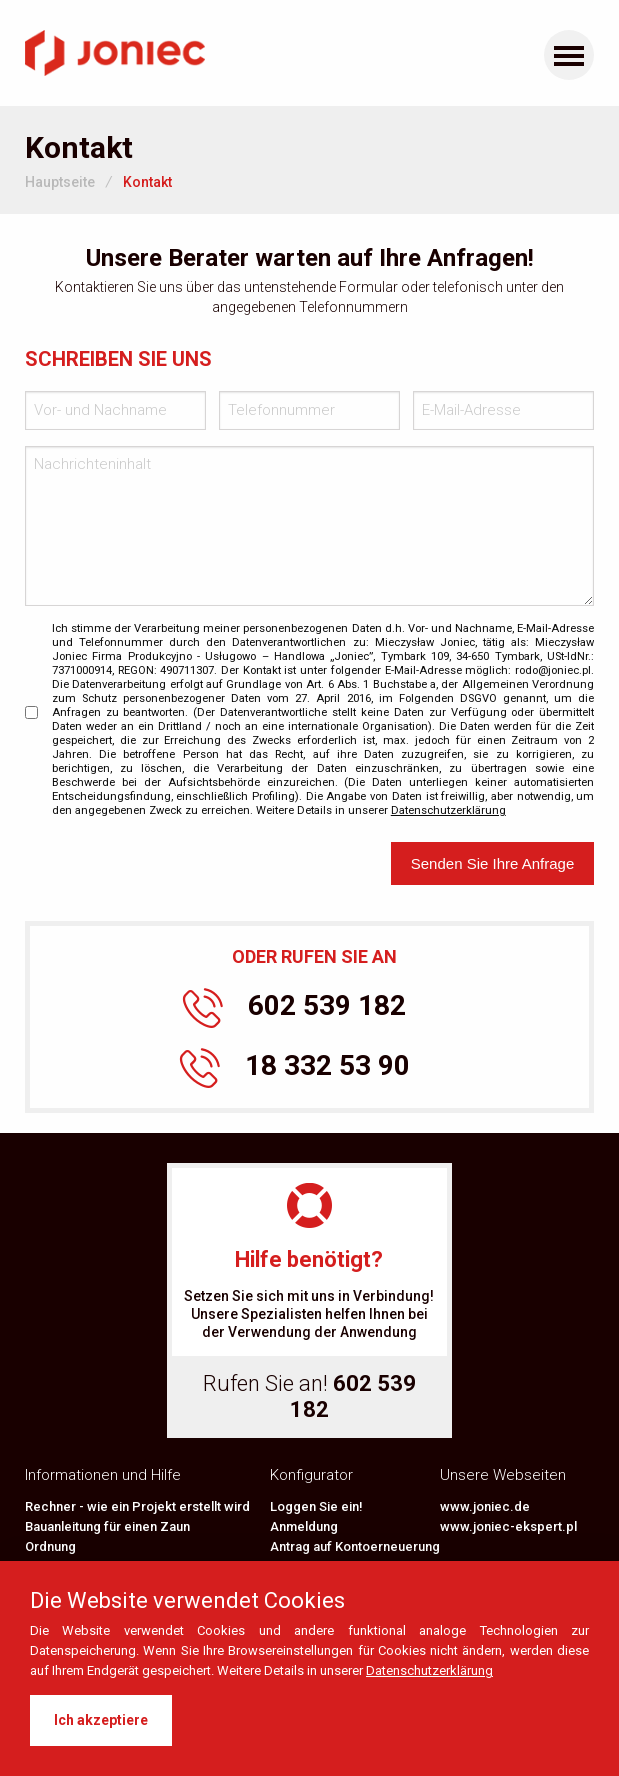 This screenshot has width=619, height=1776. What do you see at coordinates (107, 1526) in the screenshot?
I see `Bauanleitung für einen Zaun` at bounding box center [107, 1526].